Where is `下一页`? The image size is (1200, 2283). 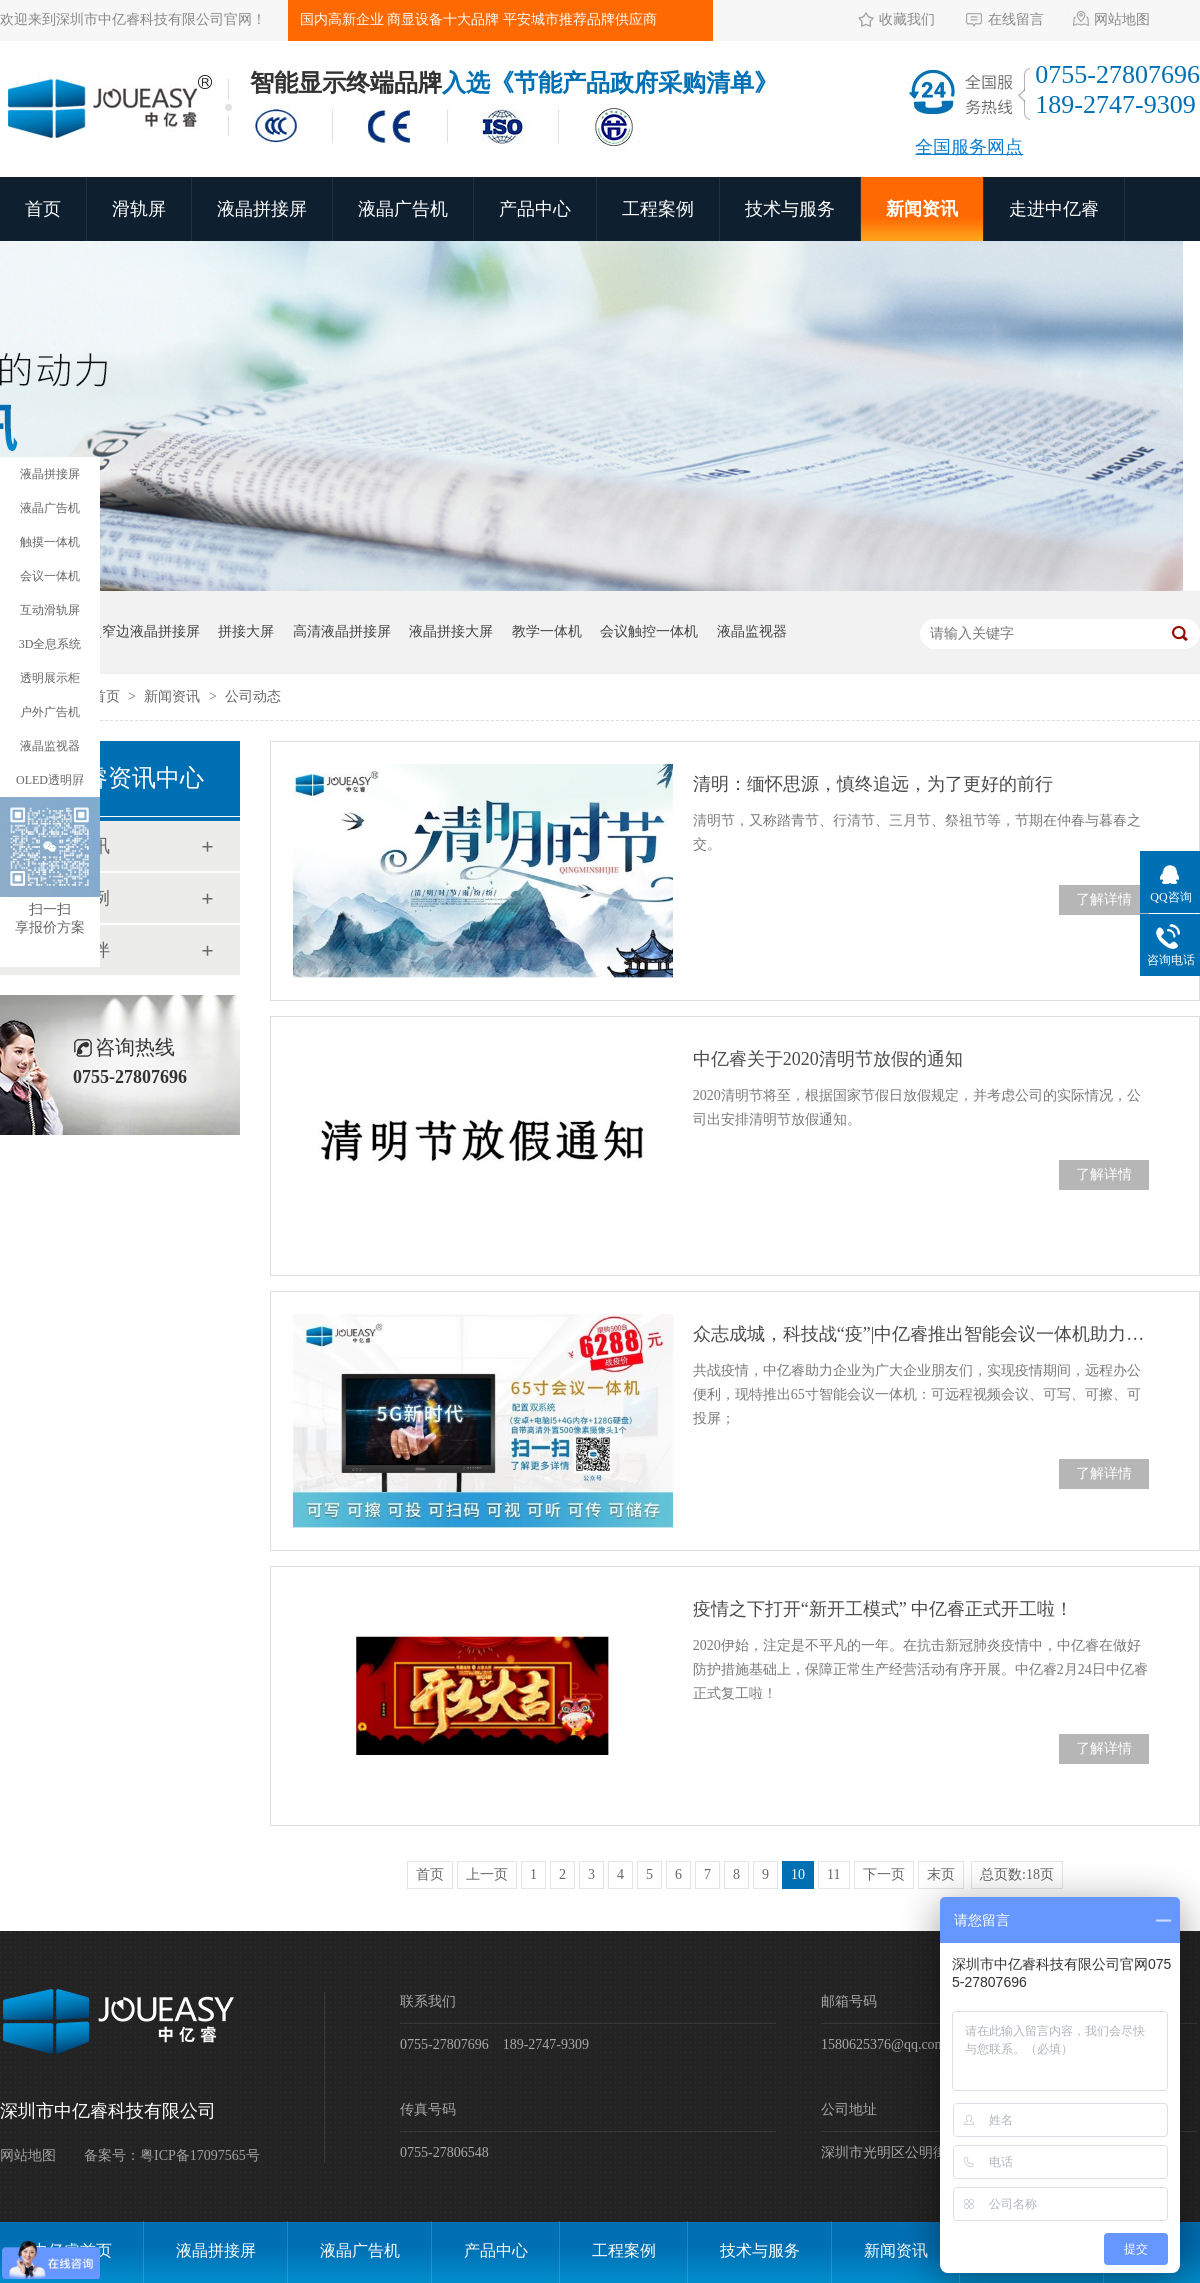
下一页 is located at coordinates (884, 1874).